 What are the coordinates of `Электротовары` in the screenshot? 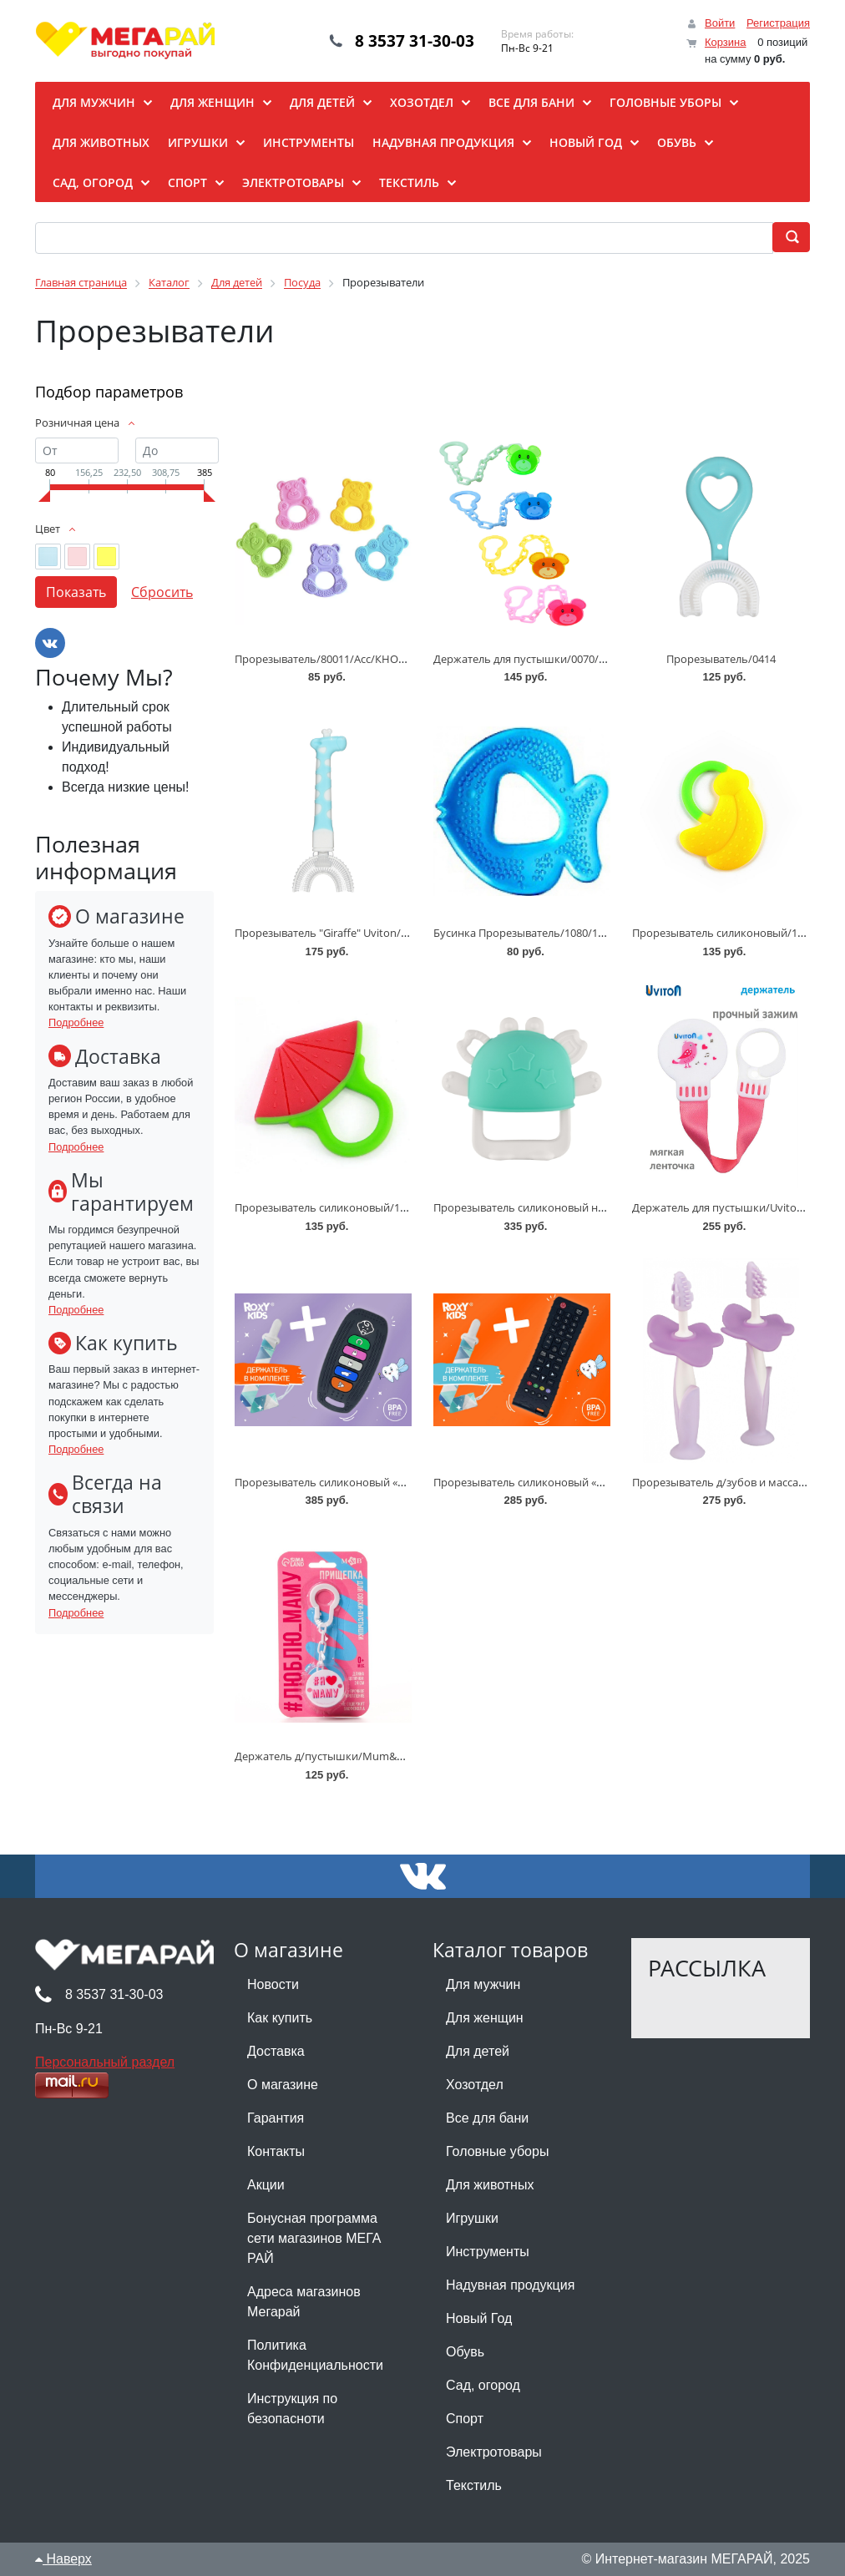 It's located at (494, 2452).